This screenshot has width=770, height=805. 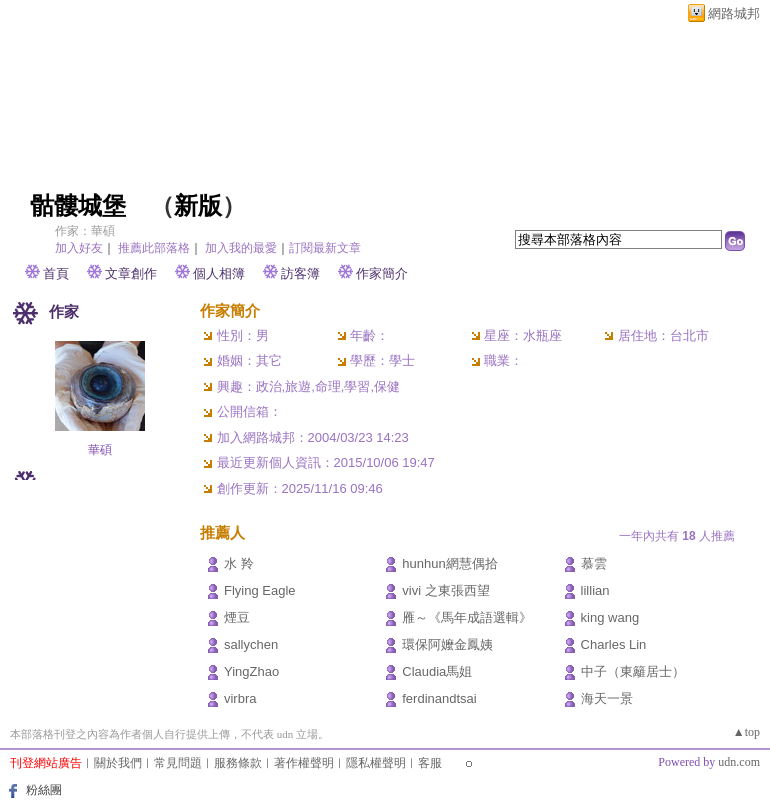 What do you see at coordinates (238, 763) in the screenshot?
I see `服務條款` at bounding box center [238, 763].